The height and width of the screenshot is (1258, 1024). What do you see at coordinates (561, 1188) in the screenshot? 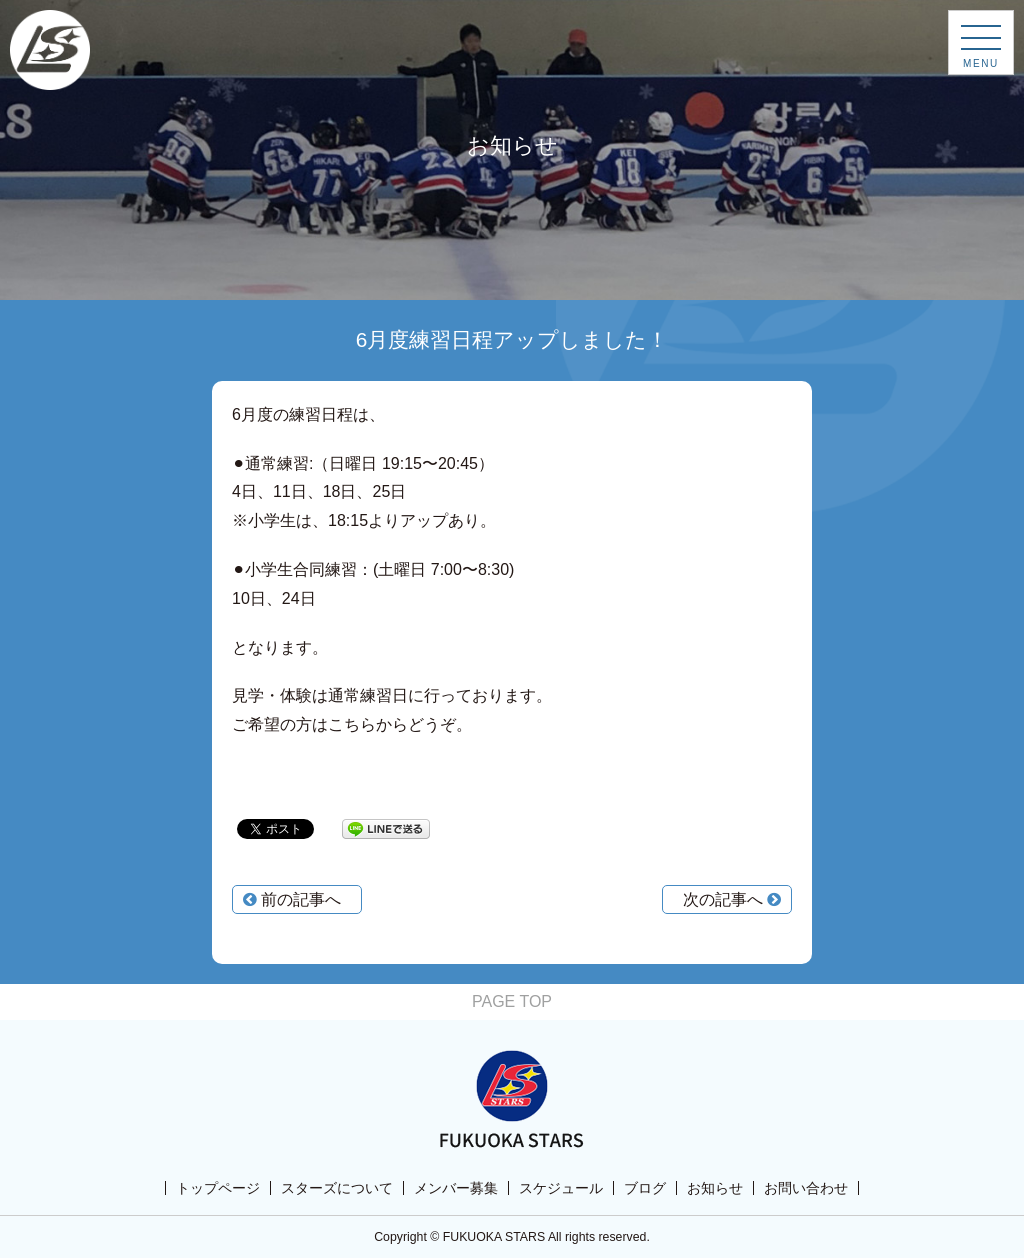
I see `スケジュール` at bounding box center [561, 1188].